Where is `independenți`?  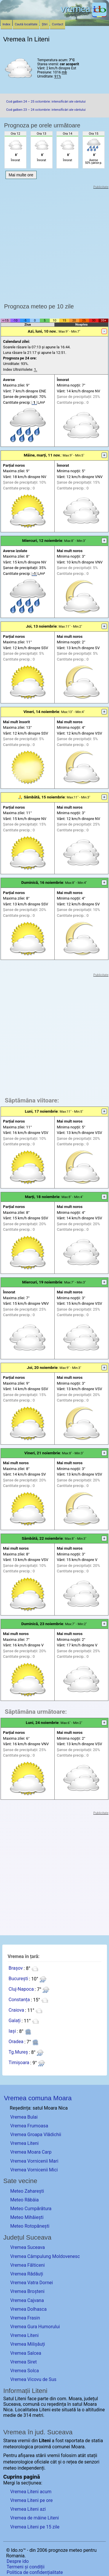
independenți is located at coordinates (31, 2468).